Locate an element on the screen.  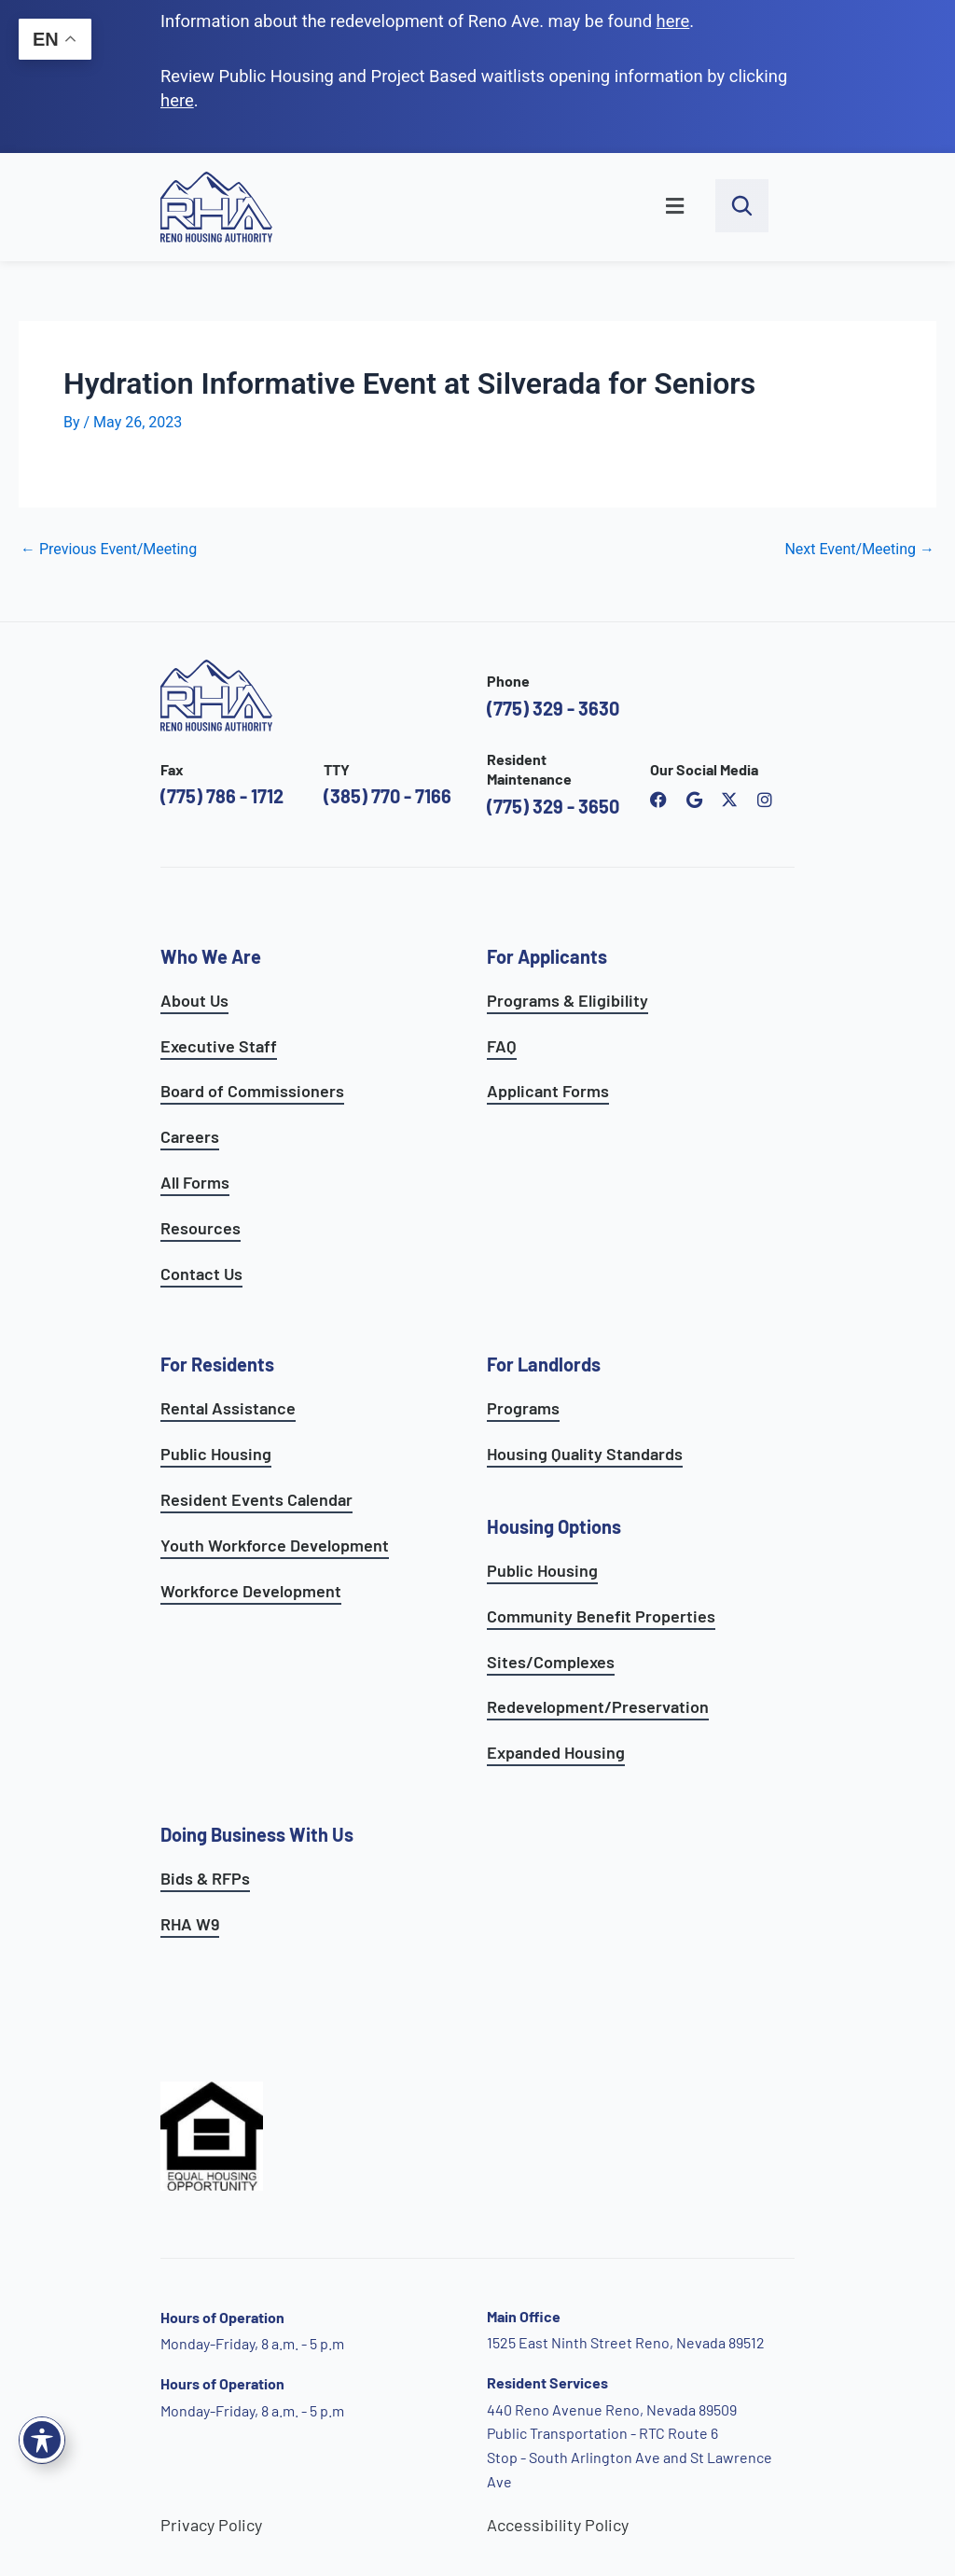
Accessibility Policy [go to accessibility policy page] is located at coordinates (558, 2524).